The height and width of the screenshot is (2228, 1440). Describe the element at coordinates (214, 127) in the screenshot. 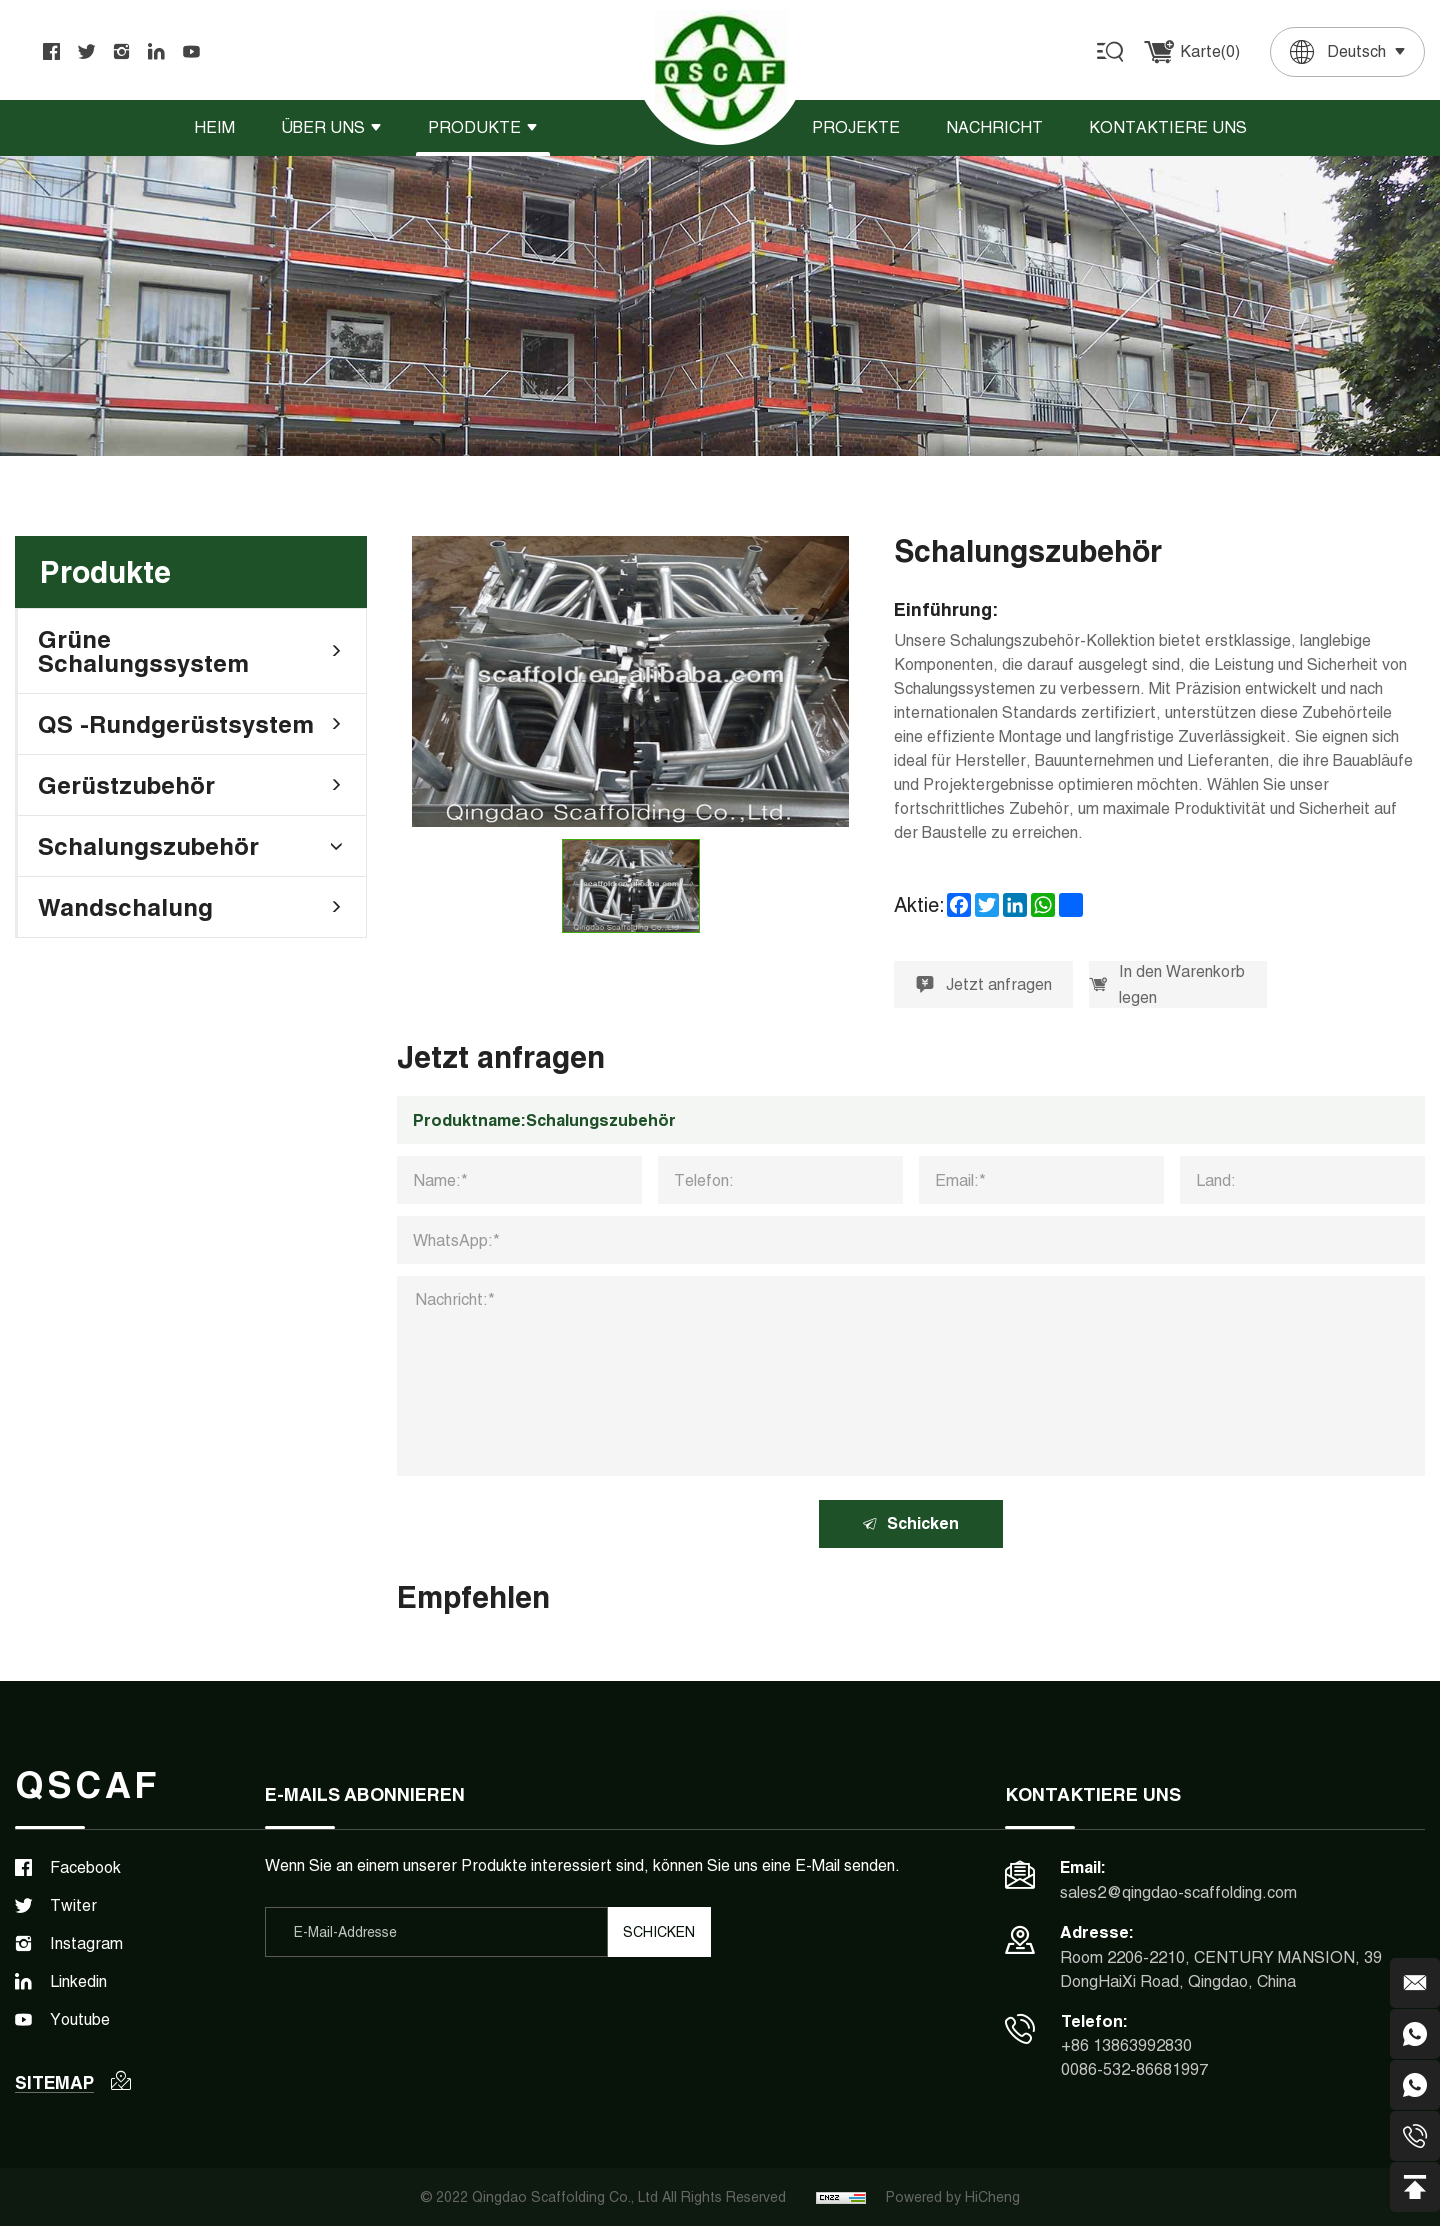

I see `Heim` at that location.